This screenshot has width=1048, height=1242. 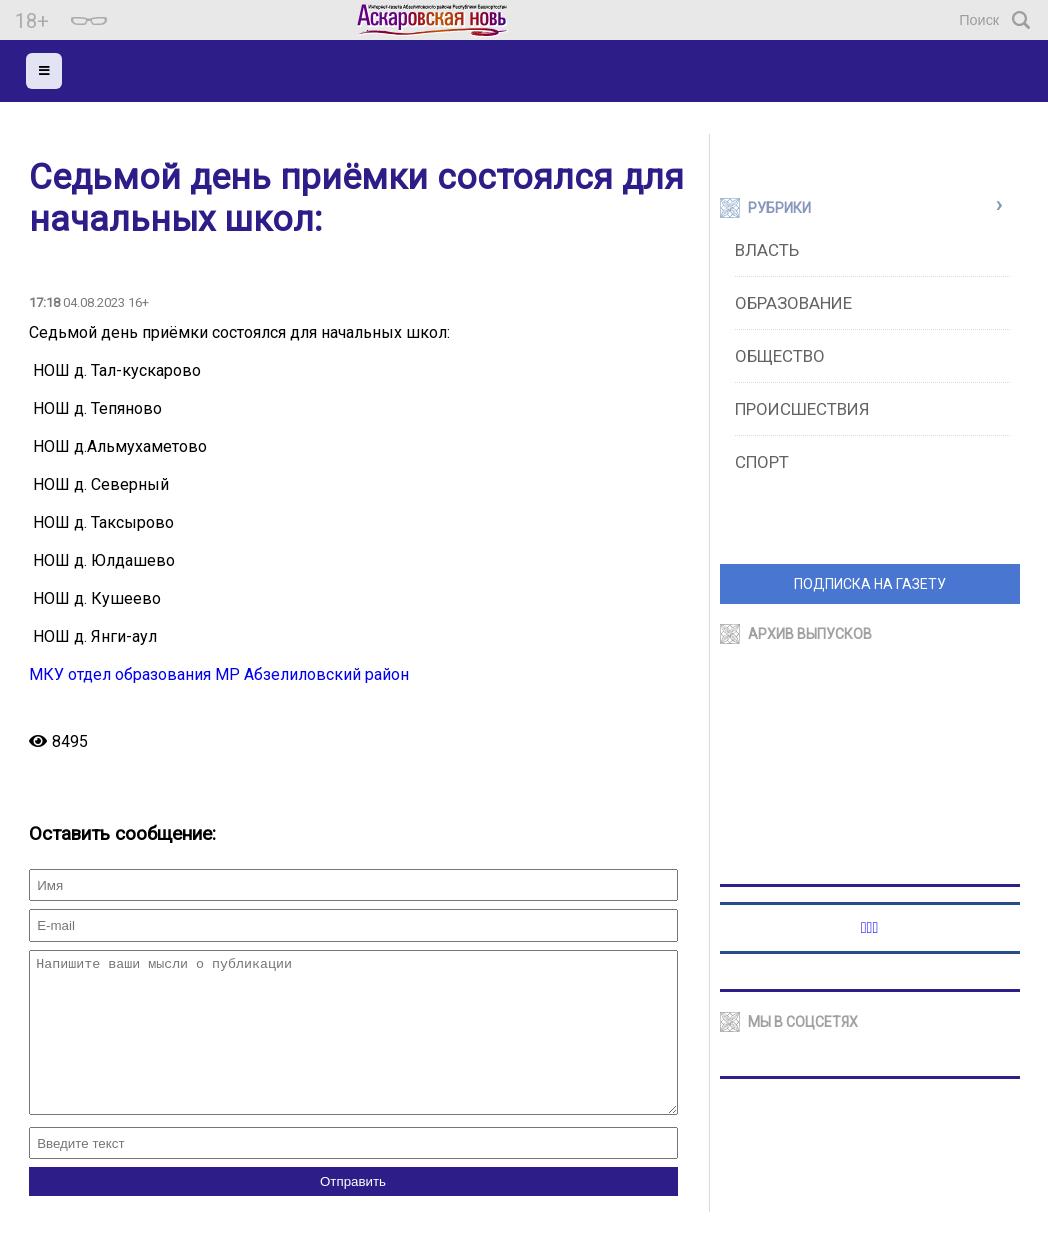 What do you see at coordinates (219, 674) in the screenshot?
I see `МКУ отдел образования МР Абзелиловский район` at bounding box center [219, 674].